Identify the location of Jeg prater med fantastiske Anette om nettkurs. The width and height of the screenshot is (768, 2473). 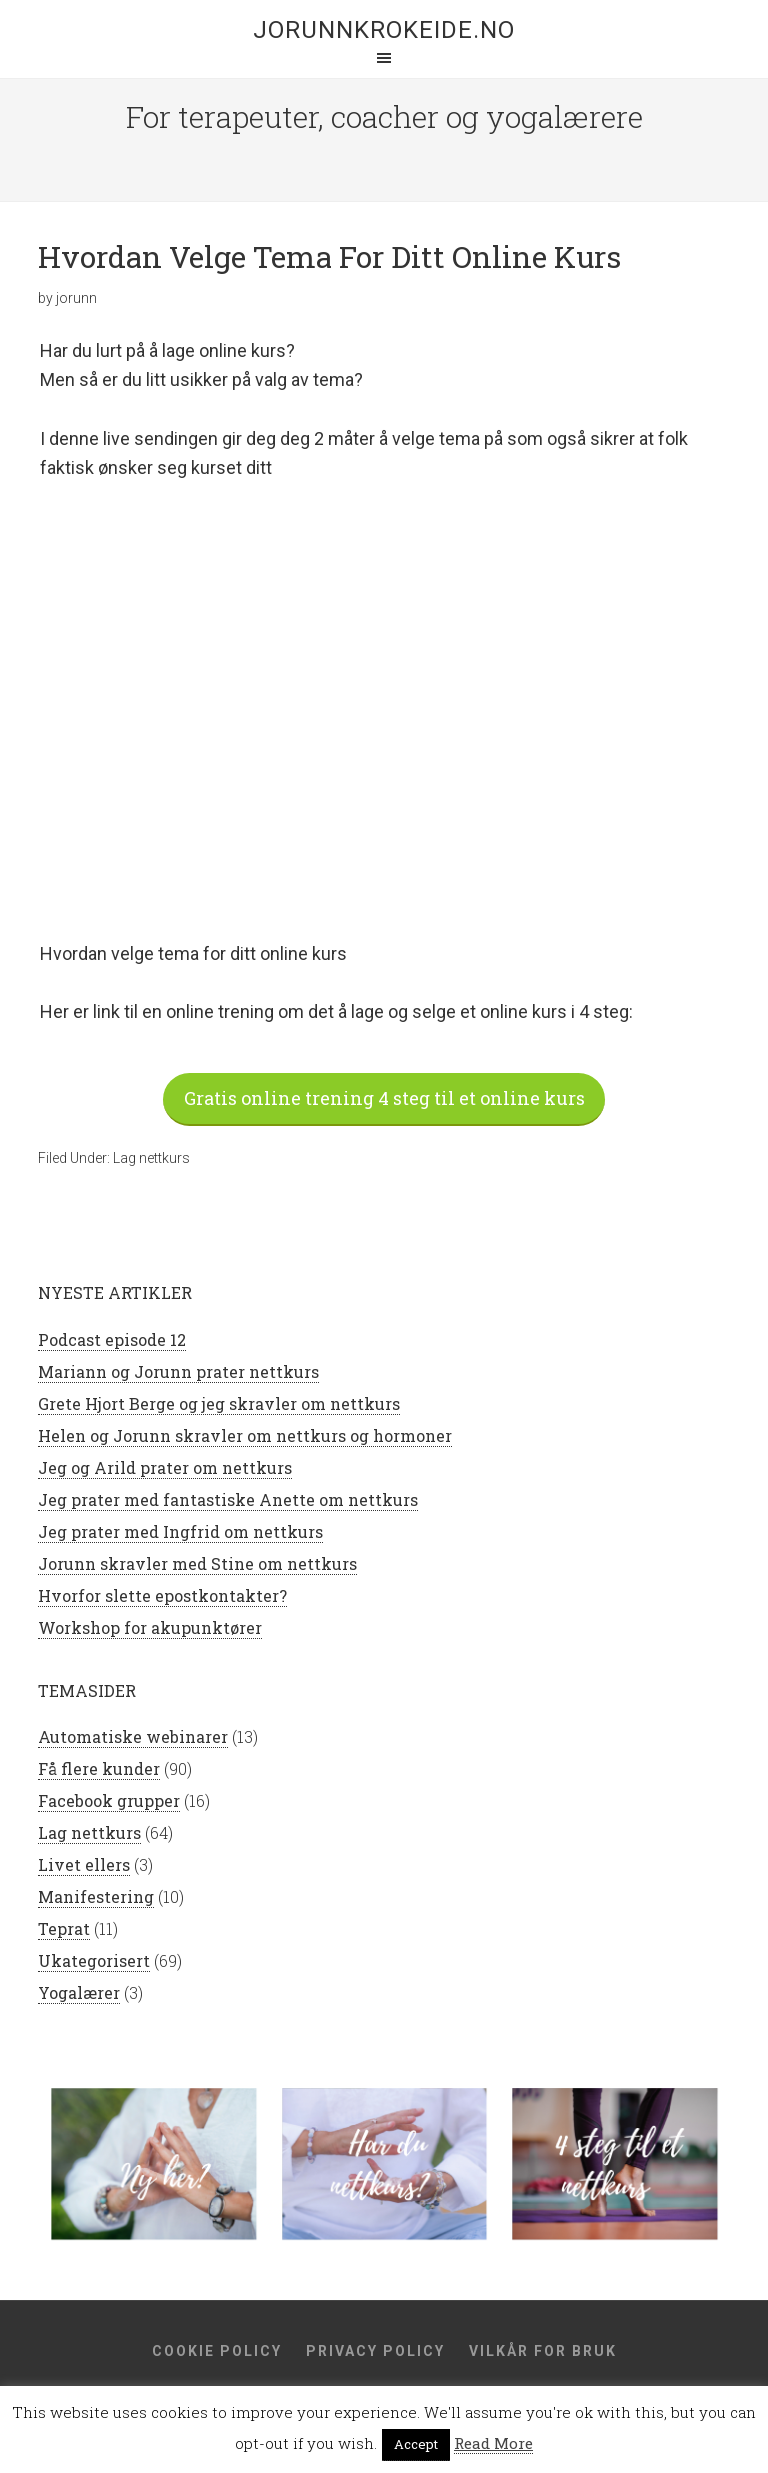
(228, 1501).